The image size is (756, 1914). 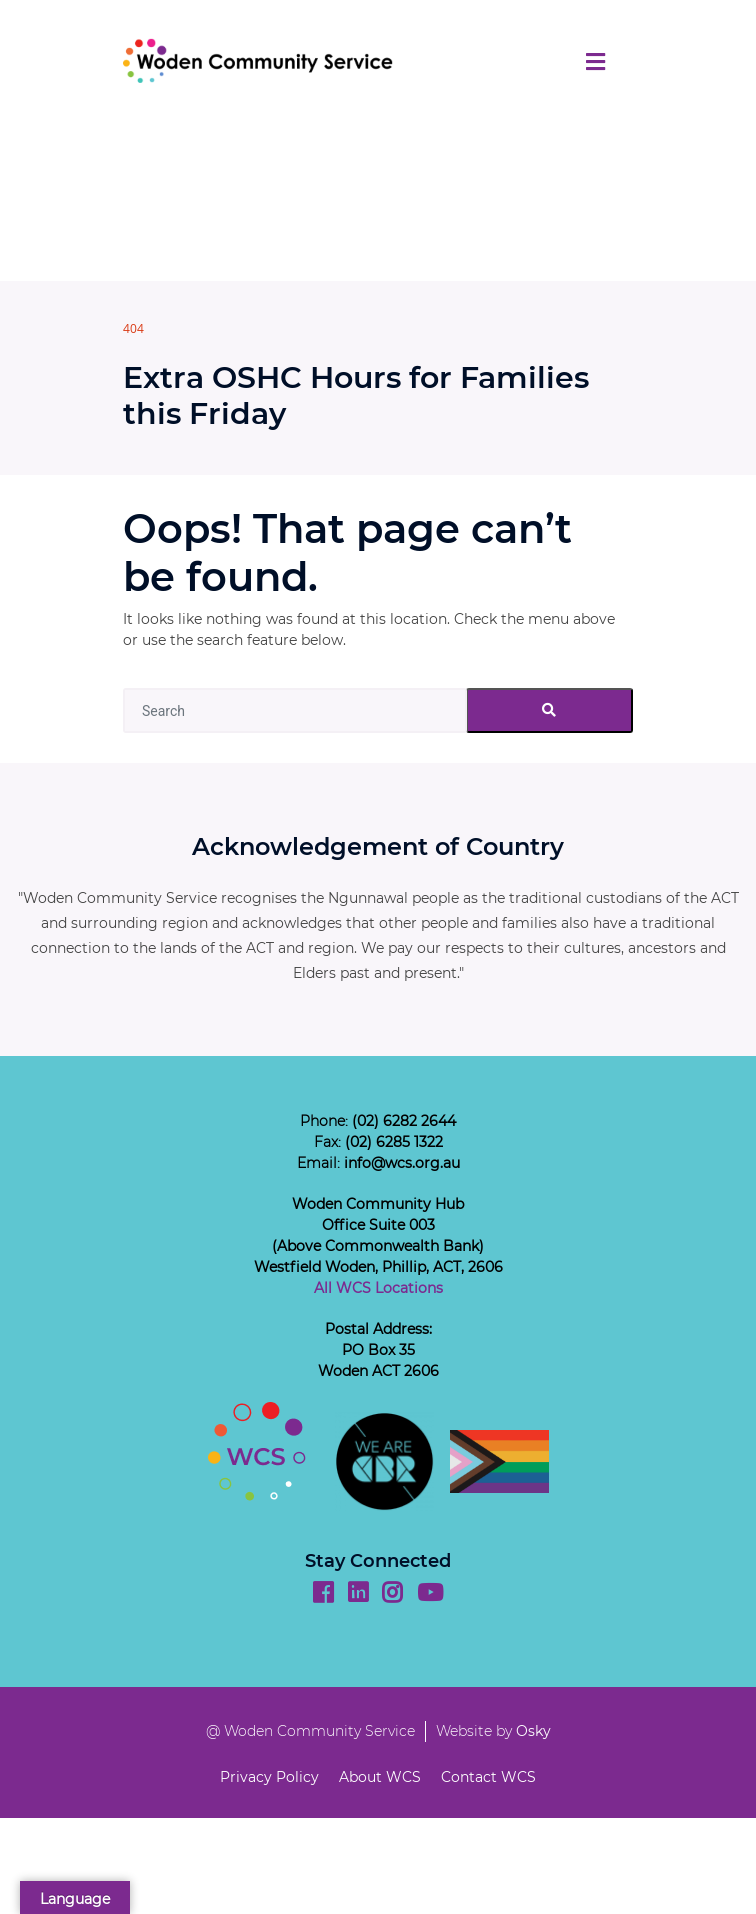 What do you see at coordinates (595, 61) in the screenshot?
I see `[Toggle navigation]` at bounding box center [595, 61].